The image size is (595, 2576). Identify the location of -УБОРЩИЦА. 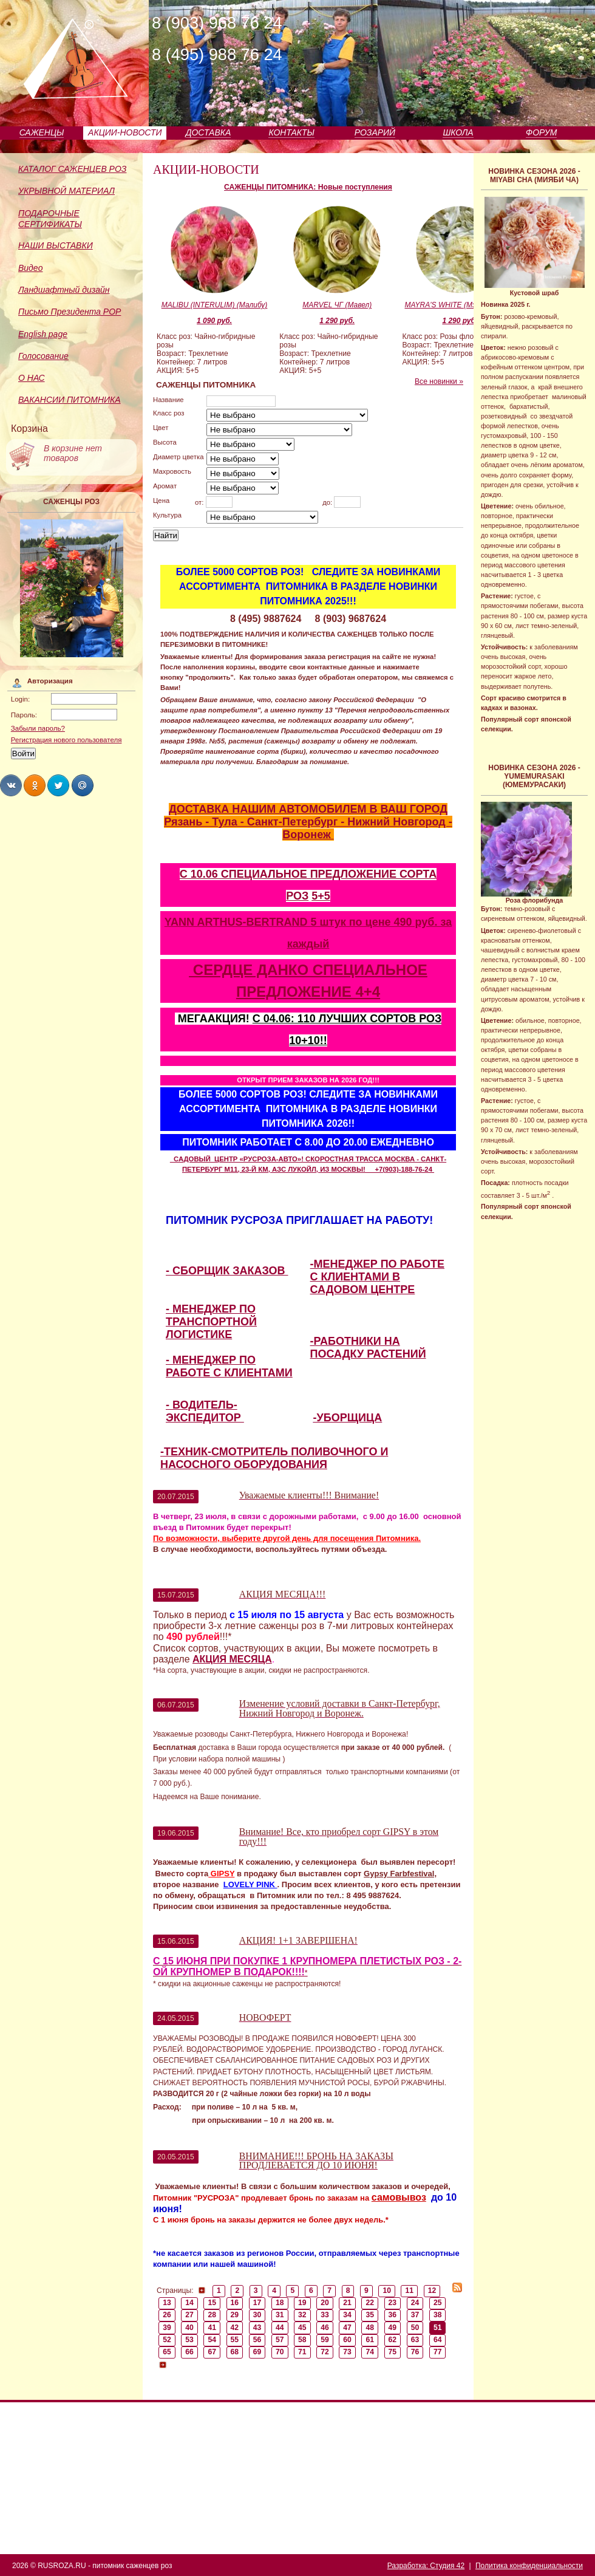
(347, 1418).